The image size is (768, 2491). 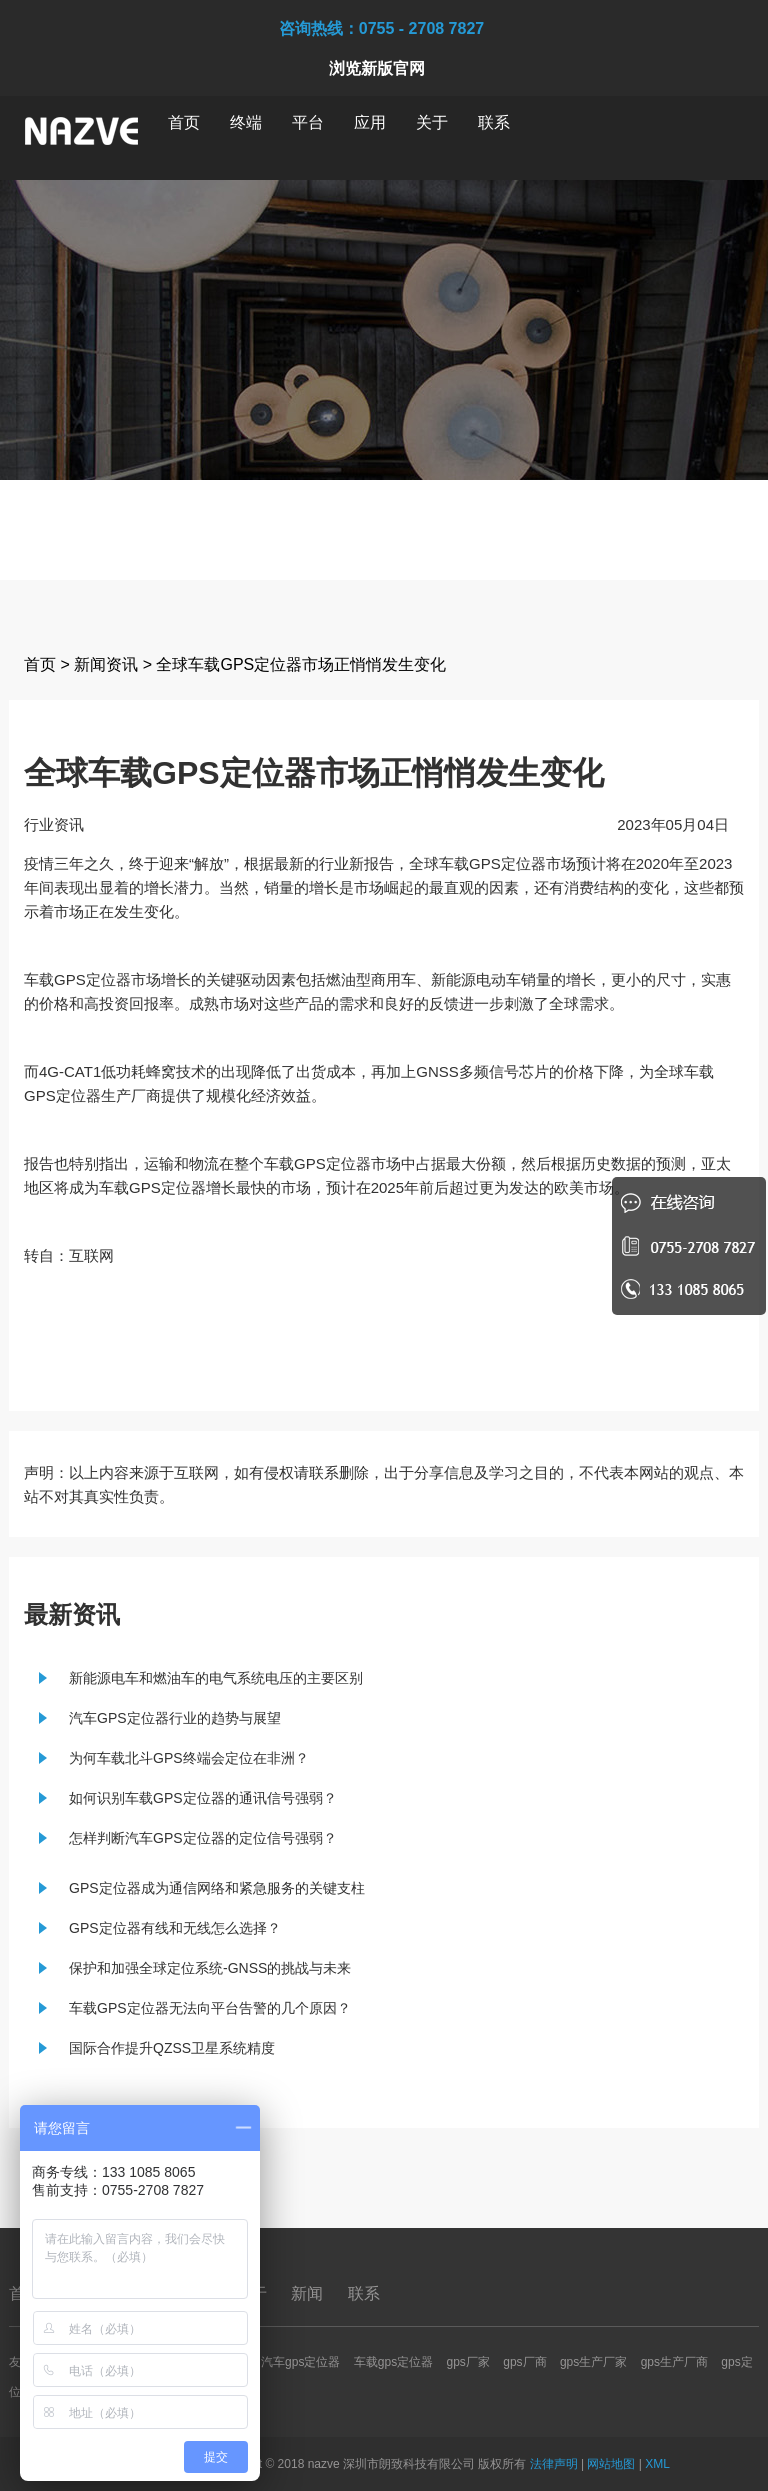 What do you see at coordinates (468, 2362) in the screenshot?
I see `gps厂家` at bounding box center [468, 2362].